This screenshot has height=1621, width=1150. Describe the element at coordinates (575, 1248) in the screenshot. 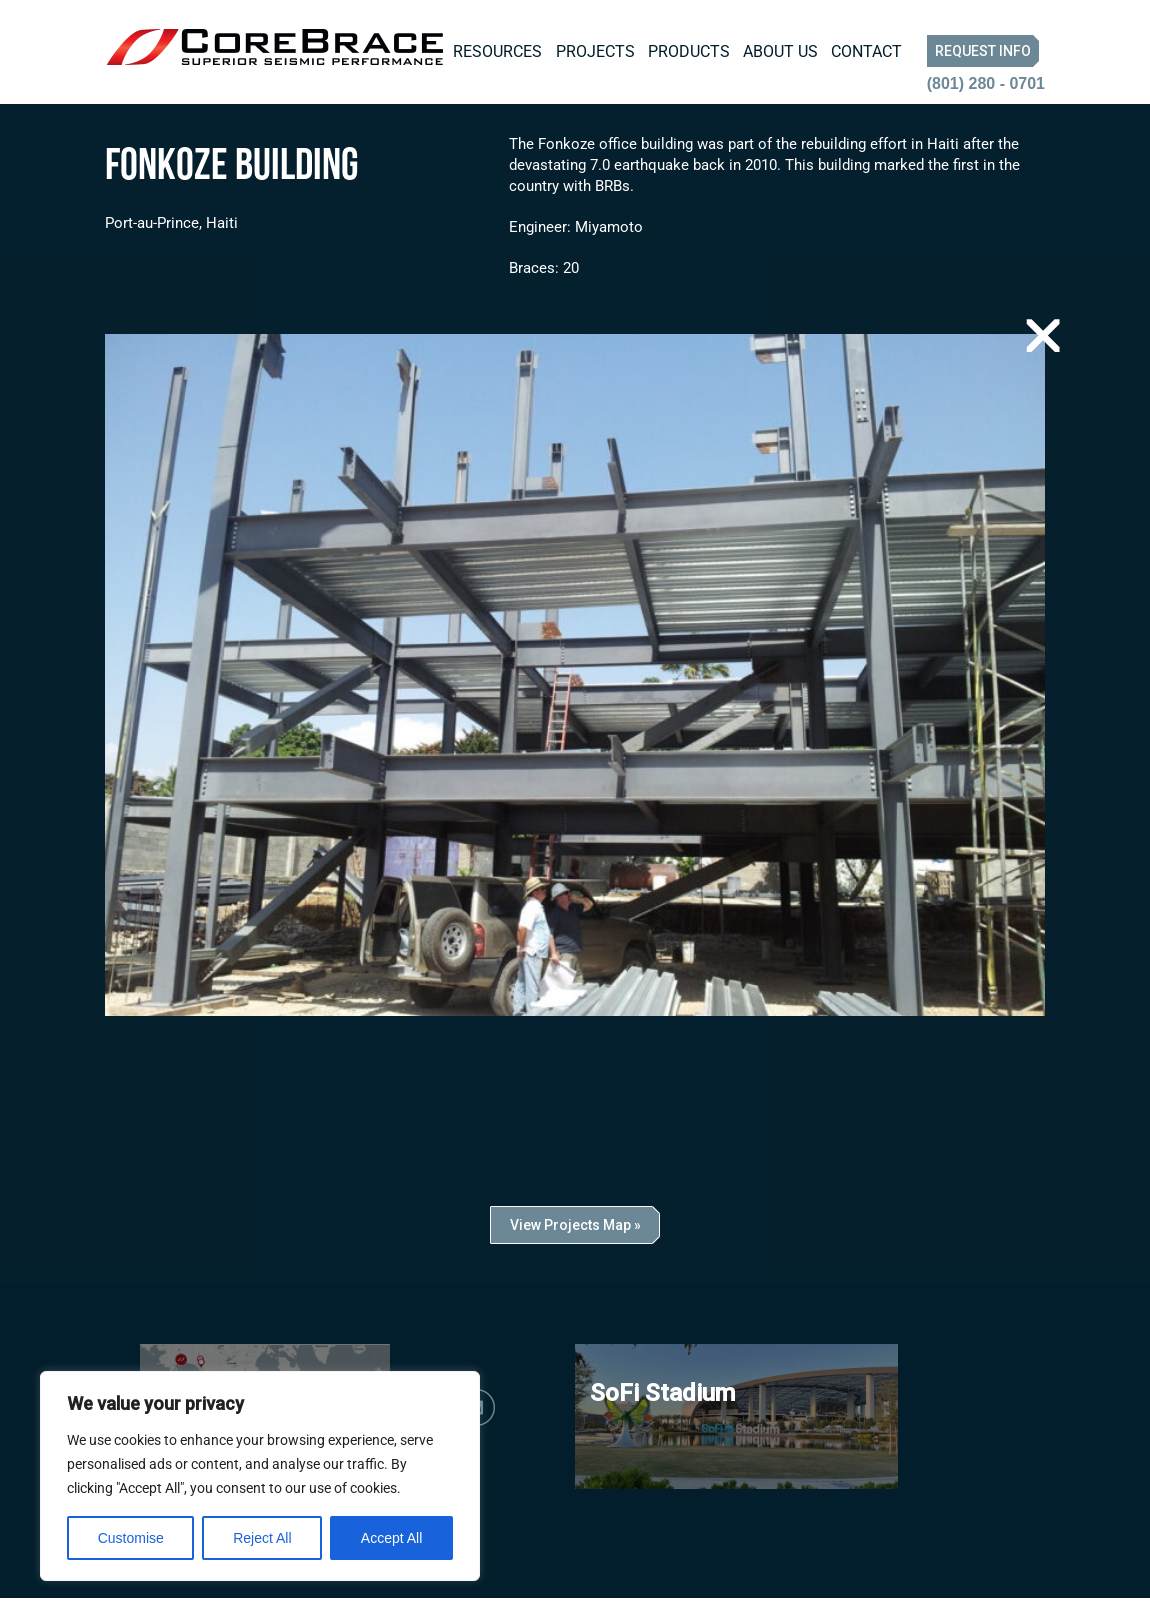

I see `View Projects Map »` at that location.